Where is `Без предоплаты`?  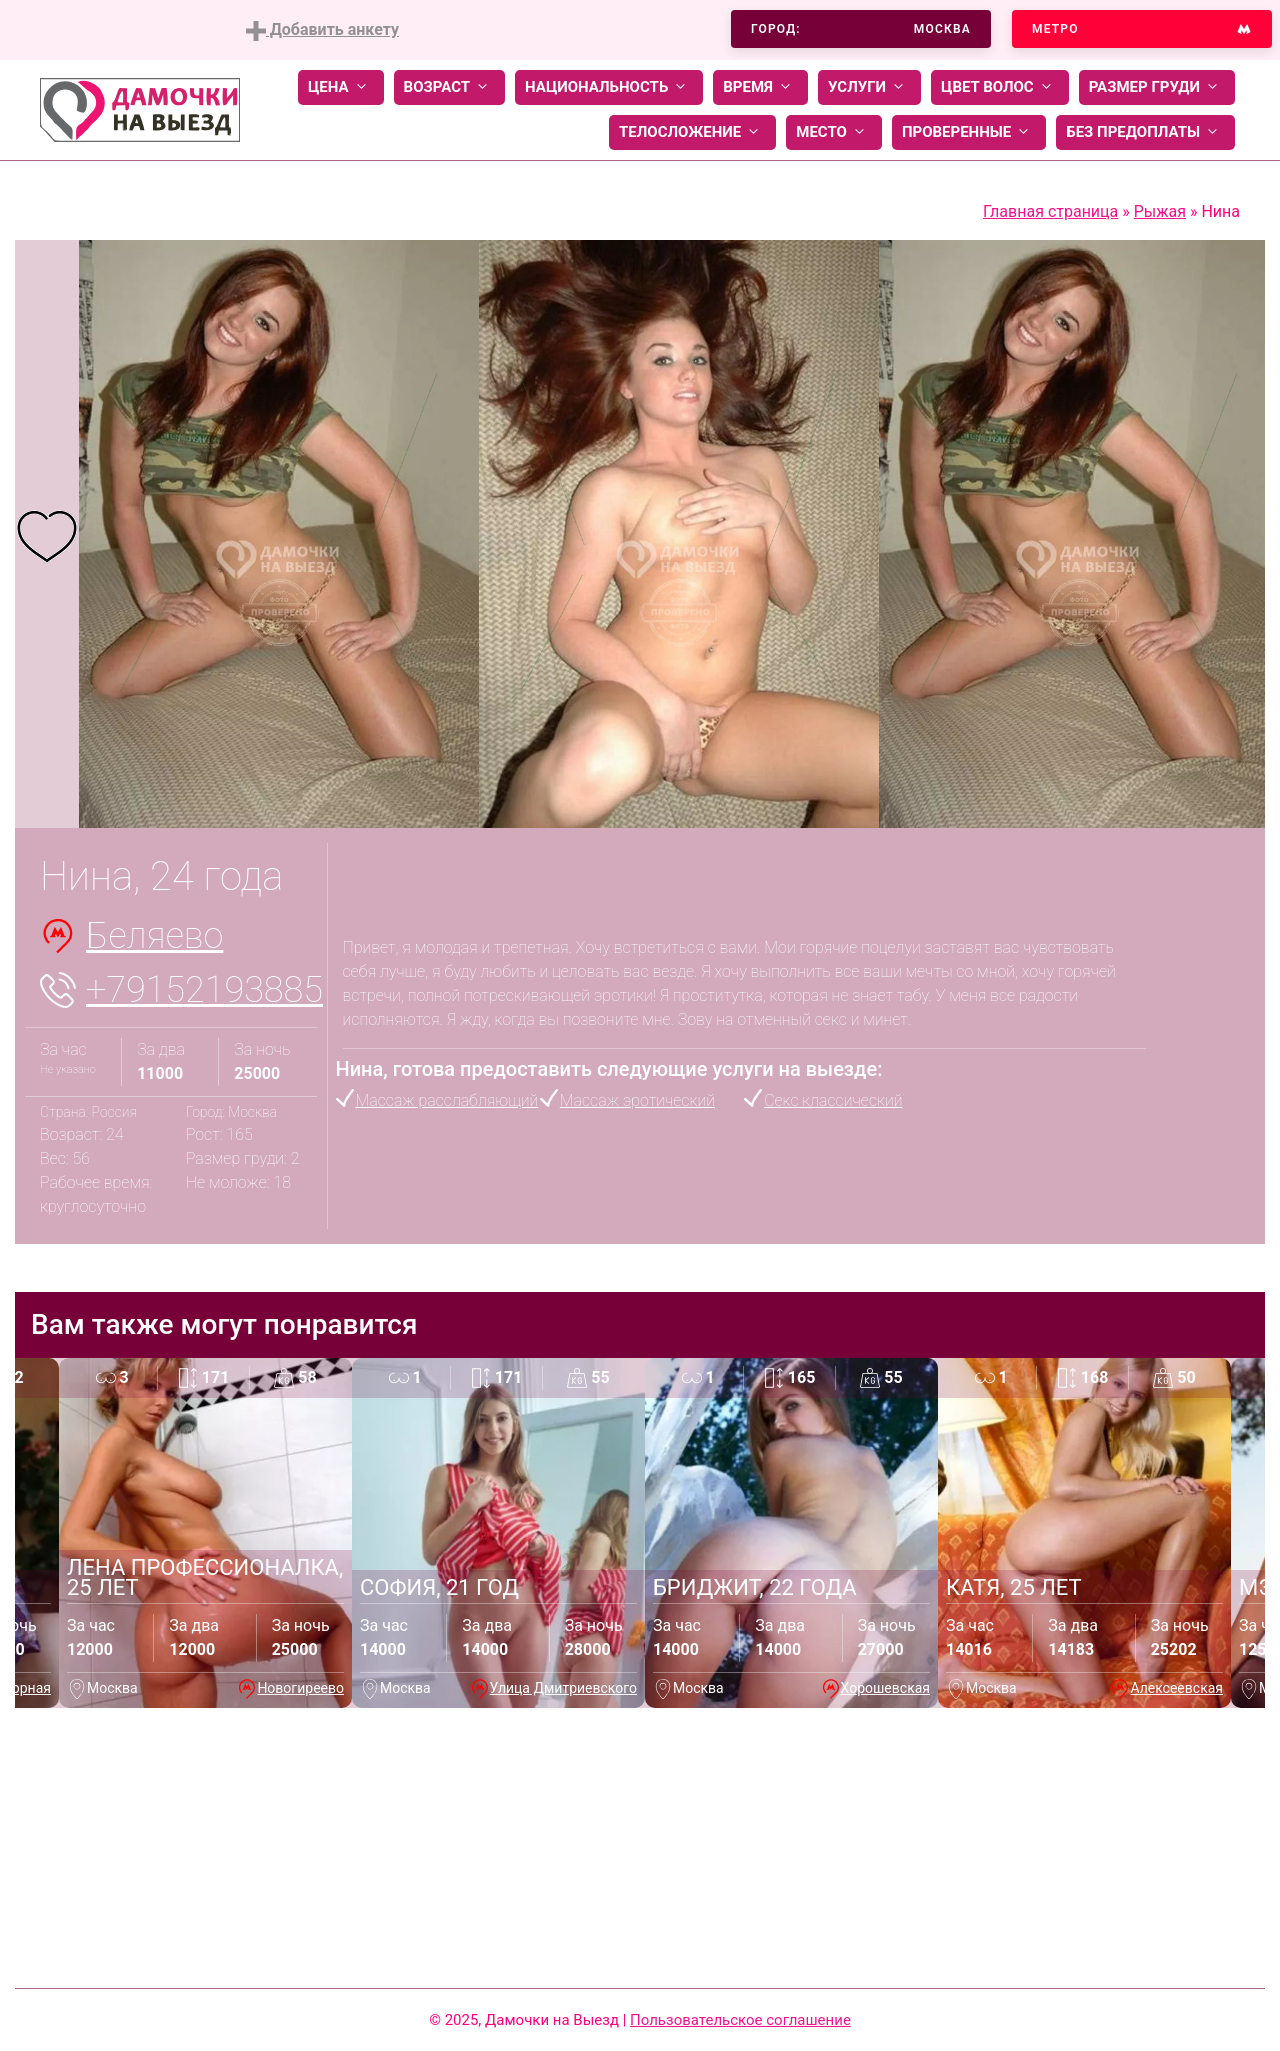
Без предоплаты is located at coordinates (1145, 132).